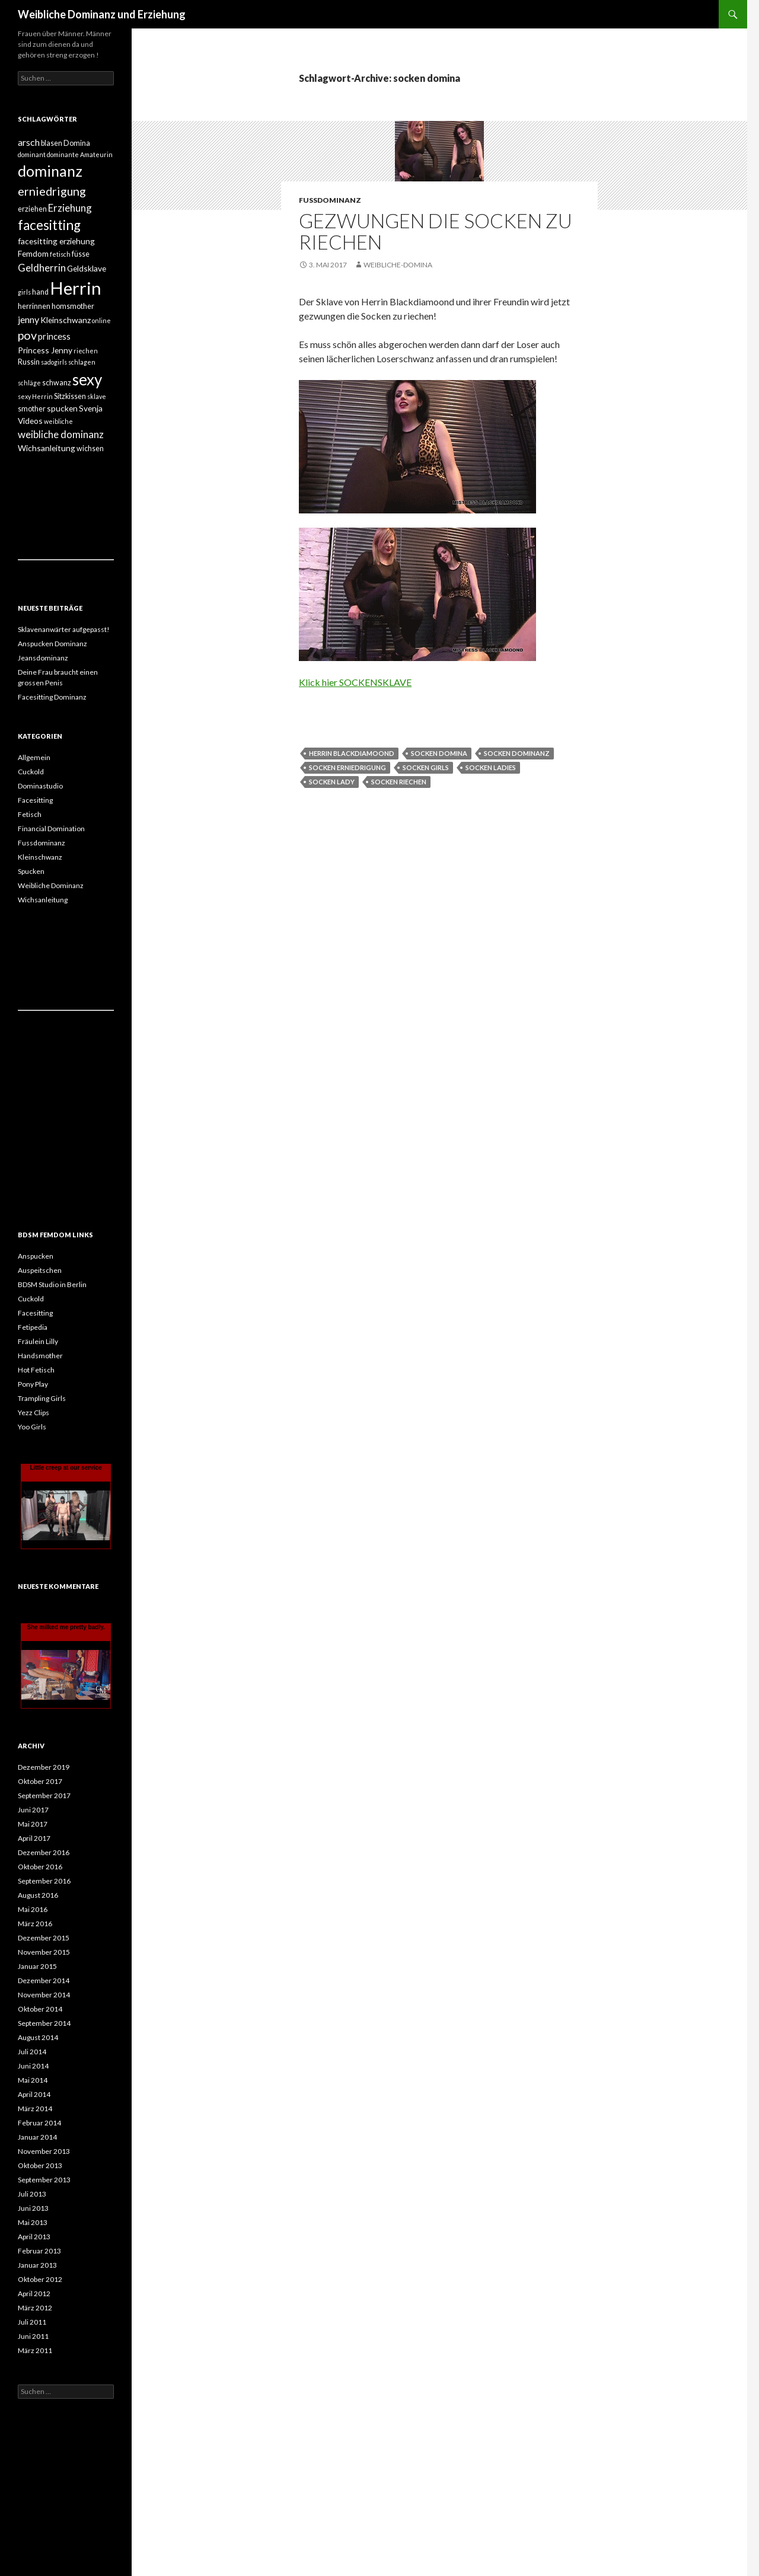 This screenshot has width=759, height=2576. Describe the element at coordinates (43, 1980) in the screenshot. I see `Dezember 2014` at that location.